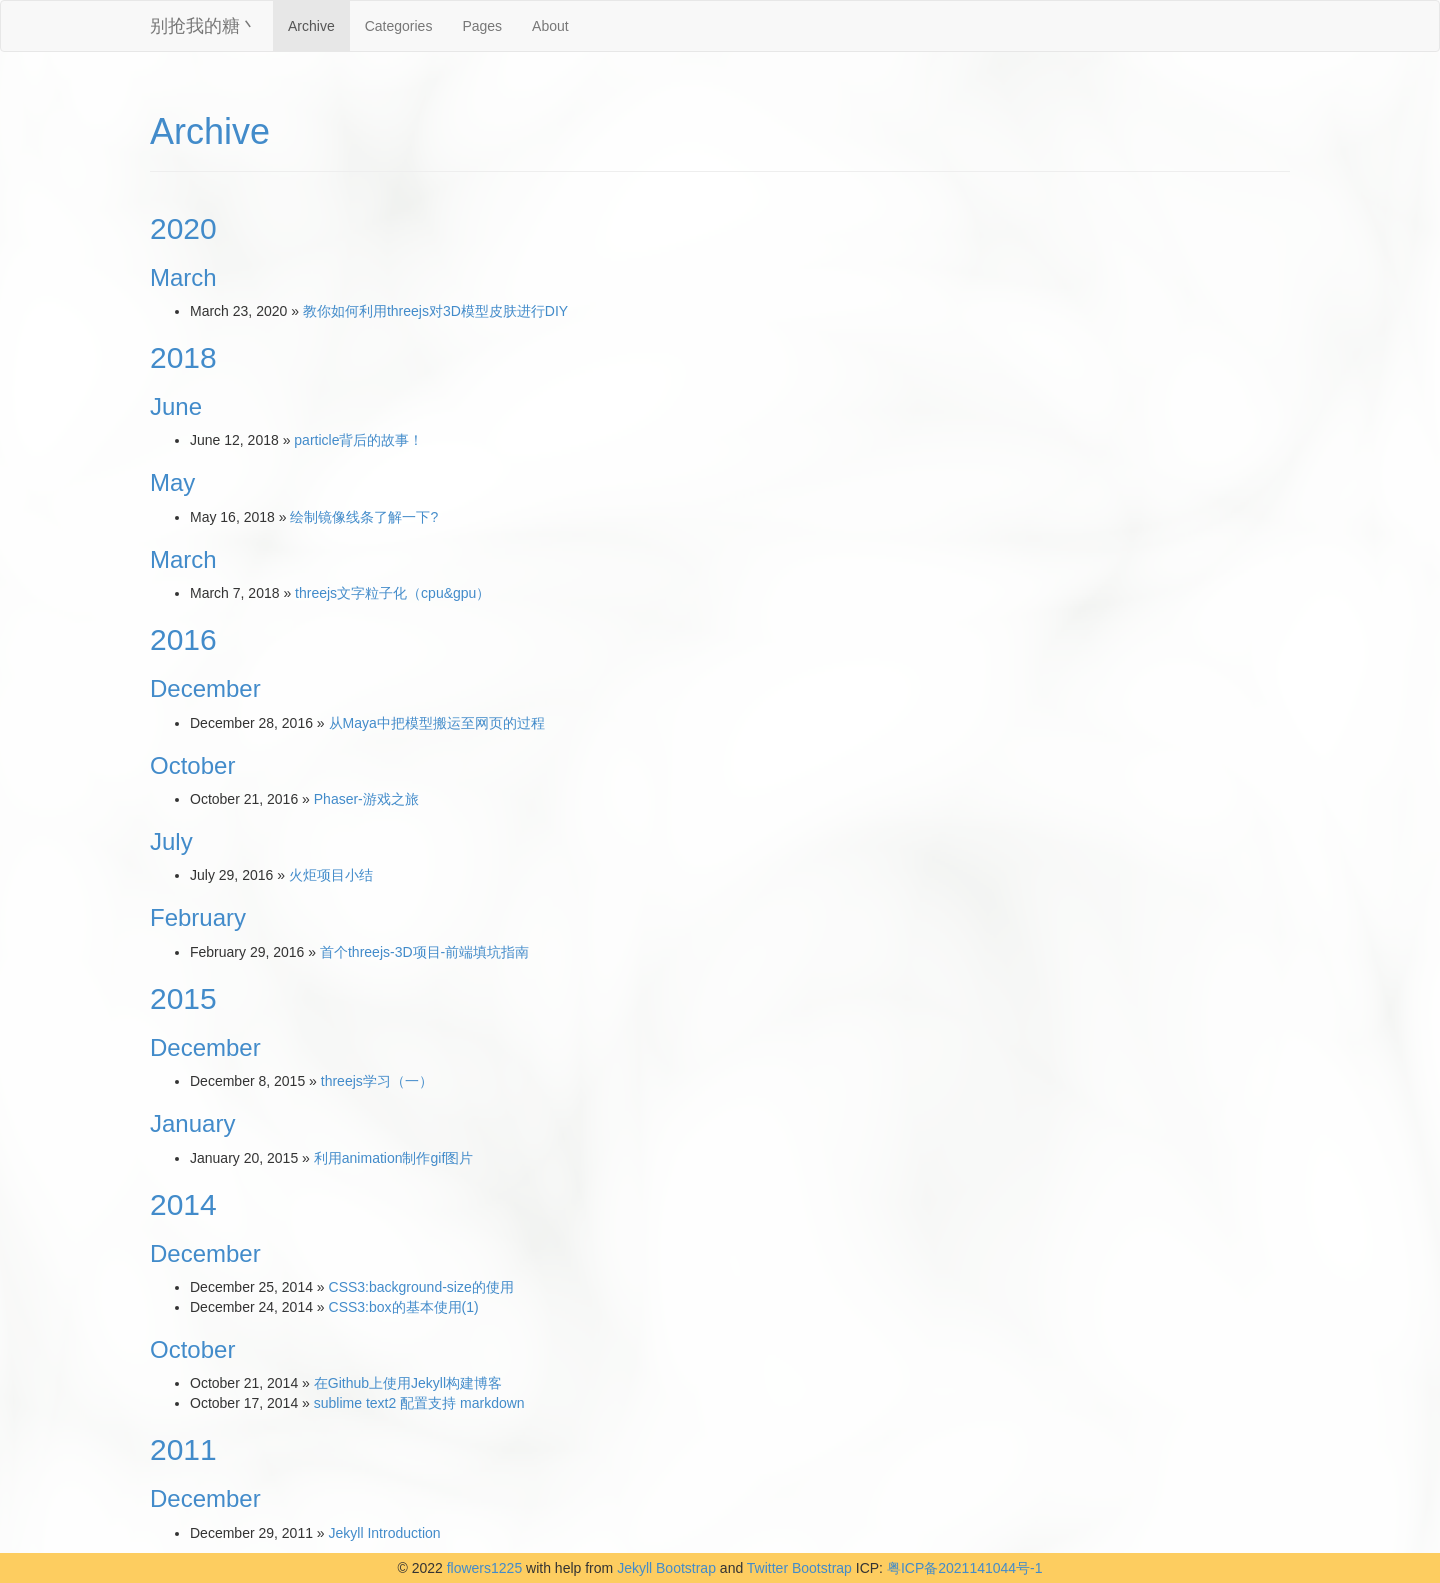  Describe the element at coordinates (550, 26) in the screenshot. I see `About` at that location.